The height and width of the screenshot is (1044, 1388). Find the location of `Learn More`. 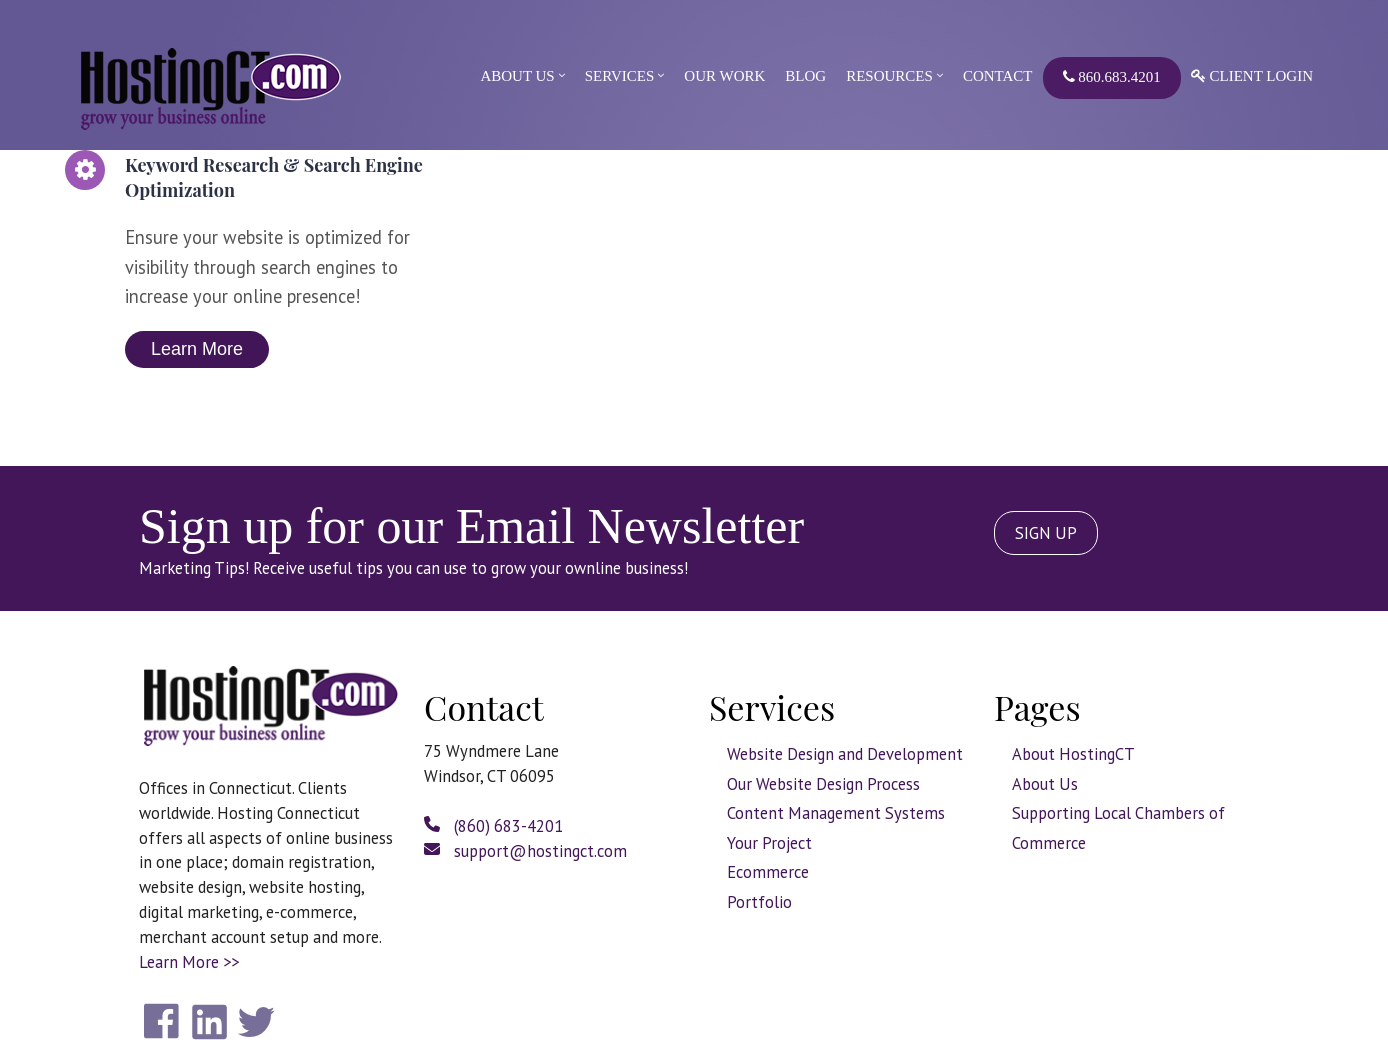

Learn More is located at coordinates (197, 349).